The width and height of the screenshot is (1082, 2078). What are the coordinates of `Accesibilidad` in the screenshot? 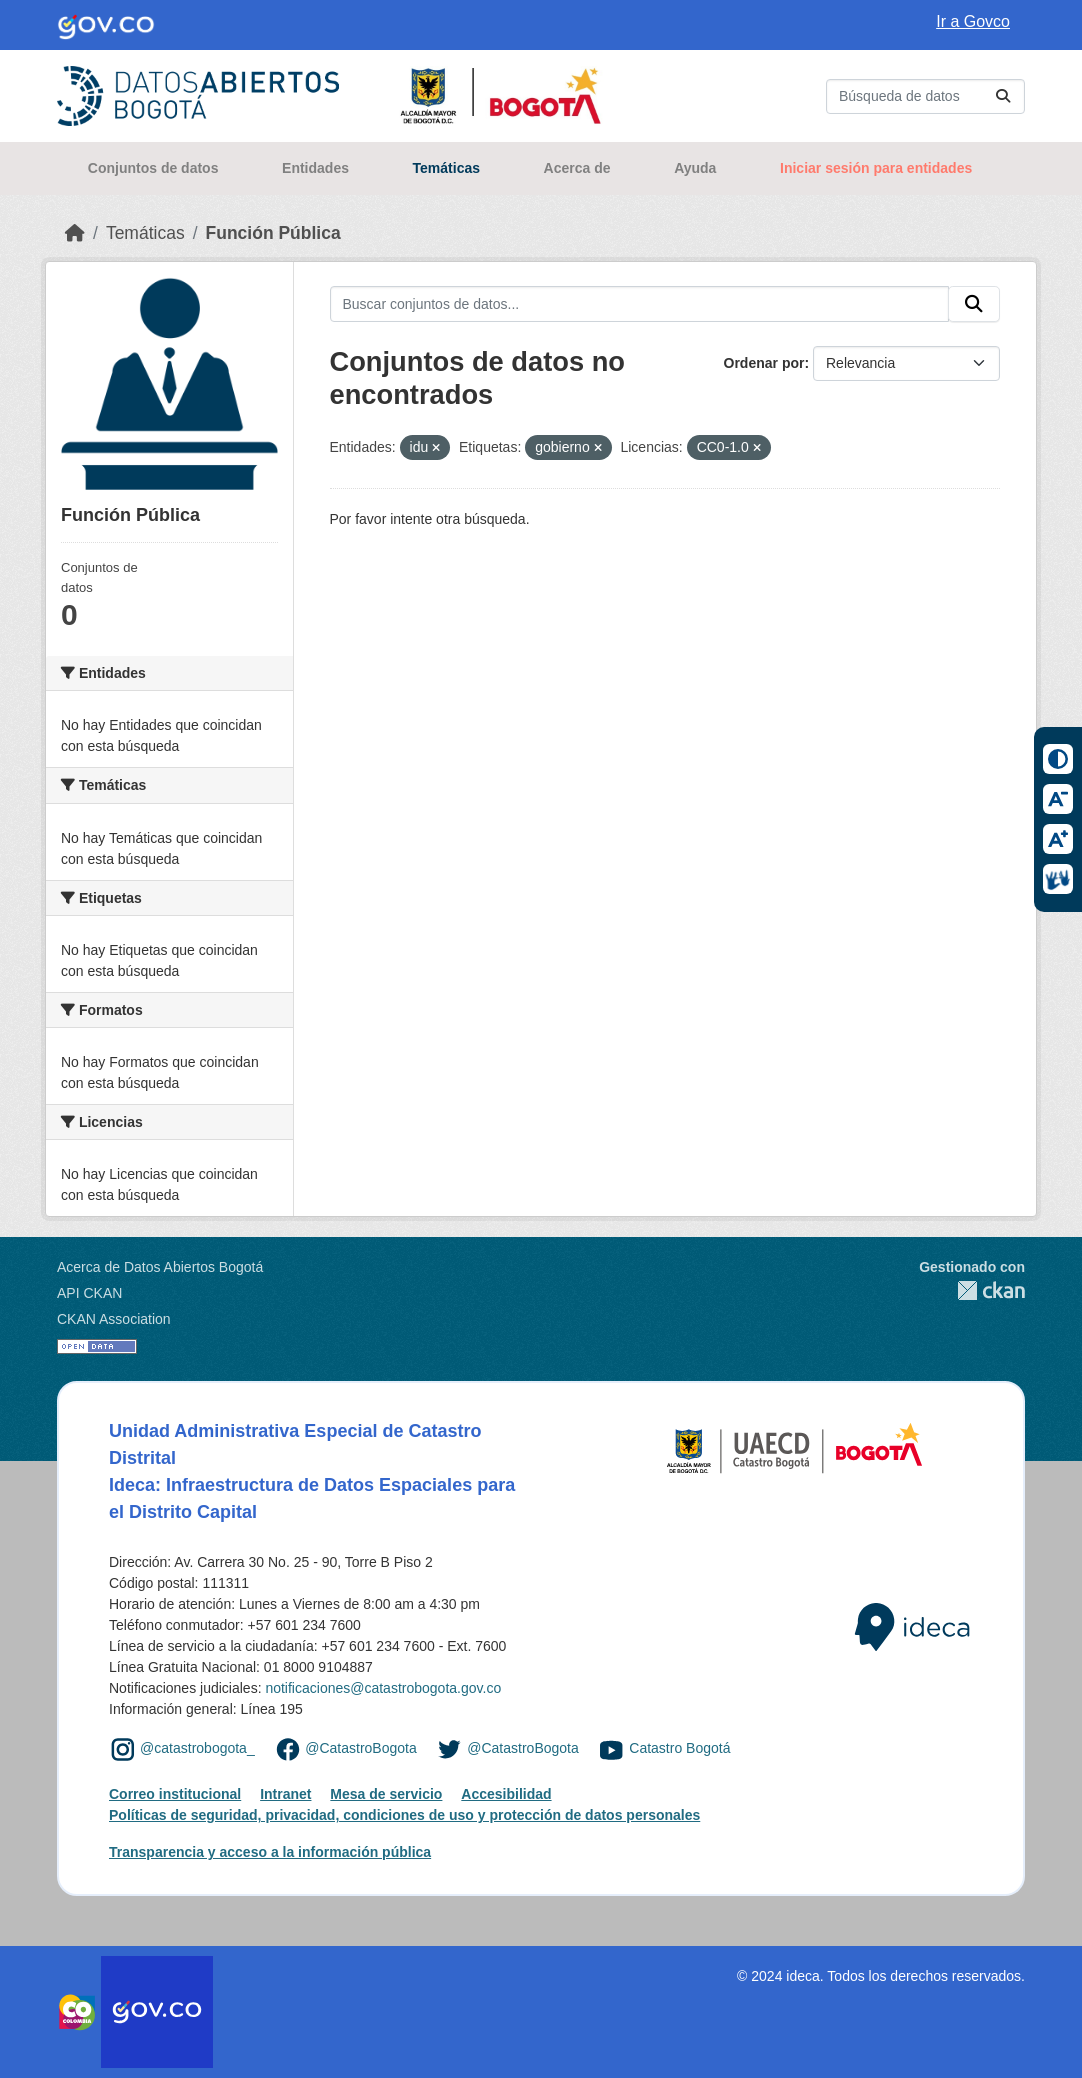 It's located at (506, 1794).